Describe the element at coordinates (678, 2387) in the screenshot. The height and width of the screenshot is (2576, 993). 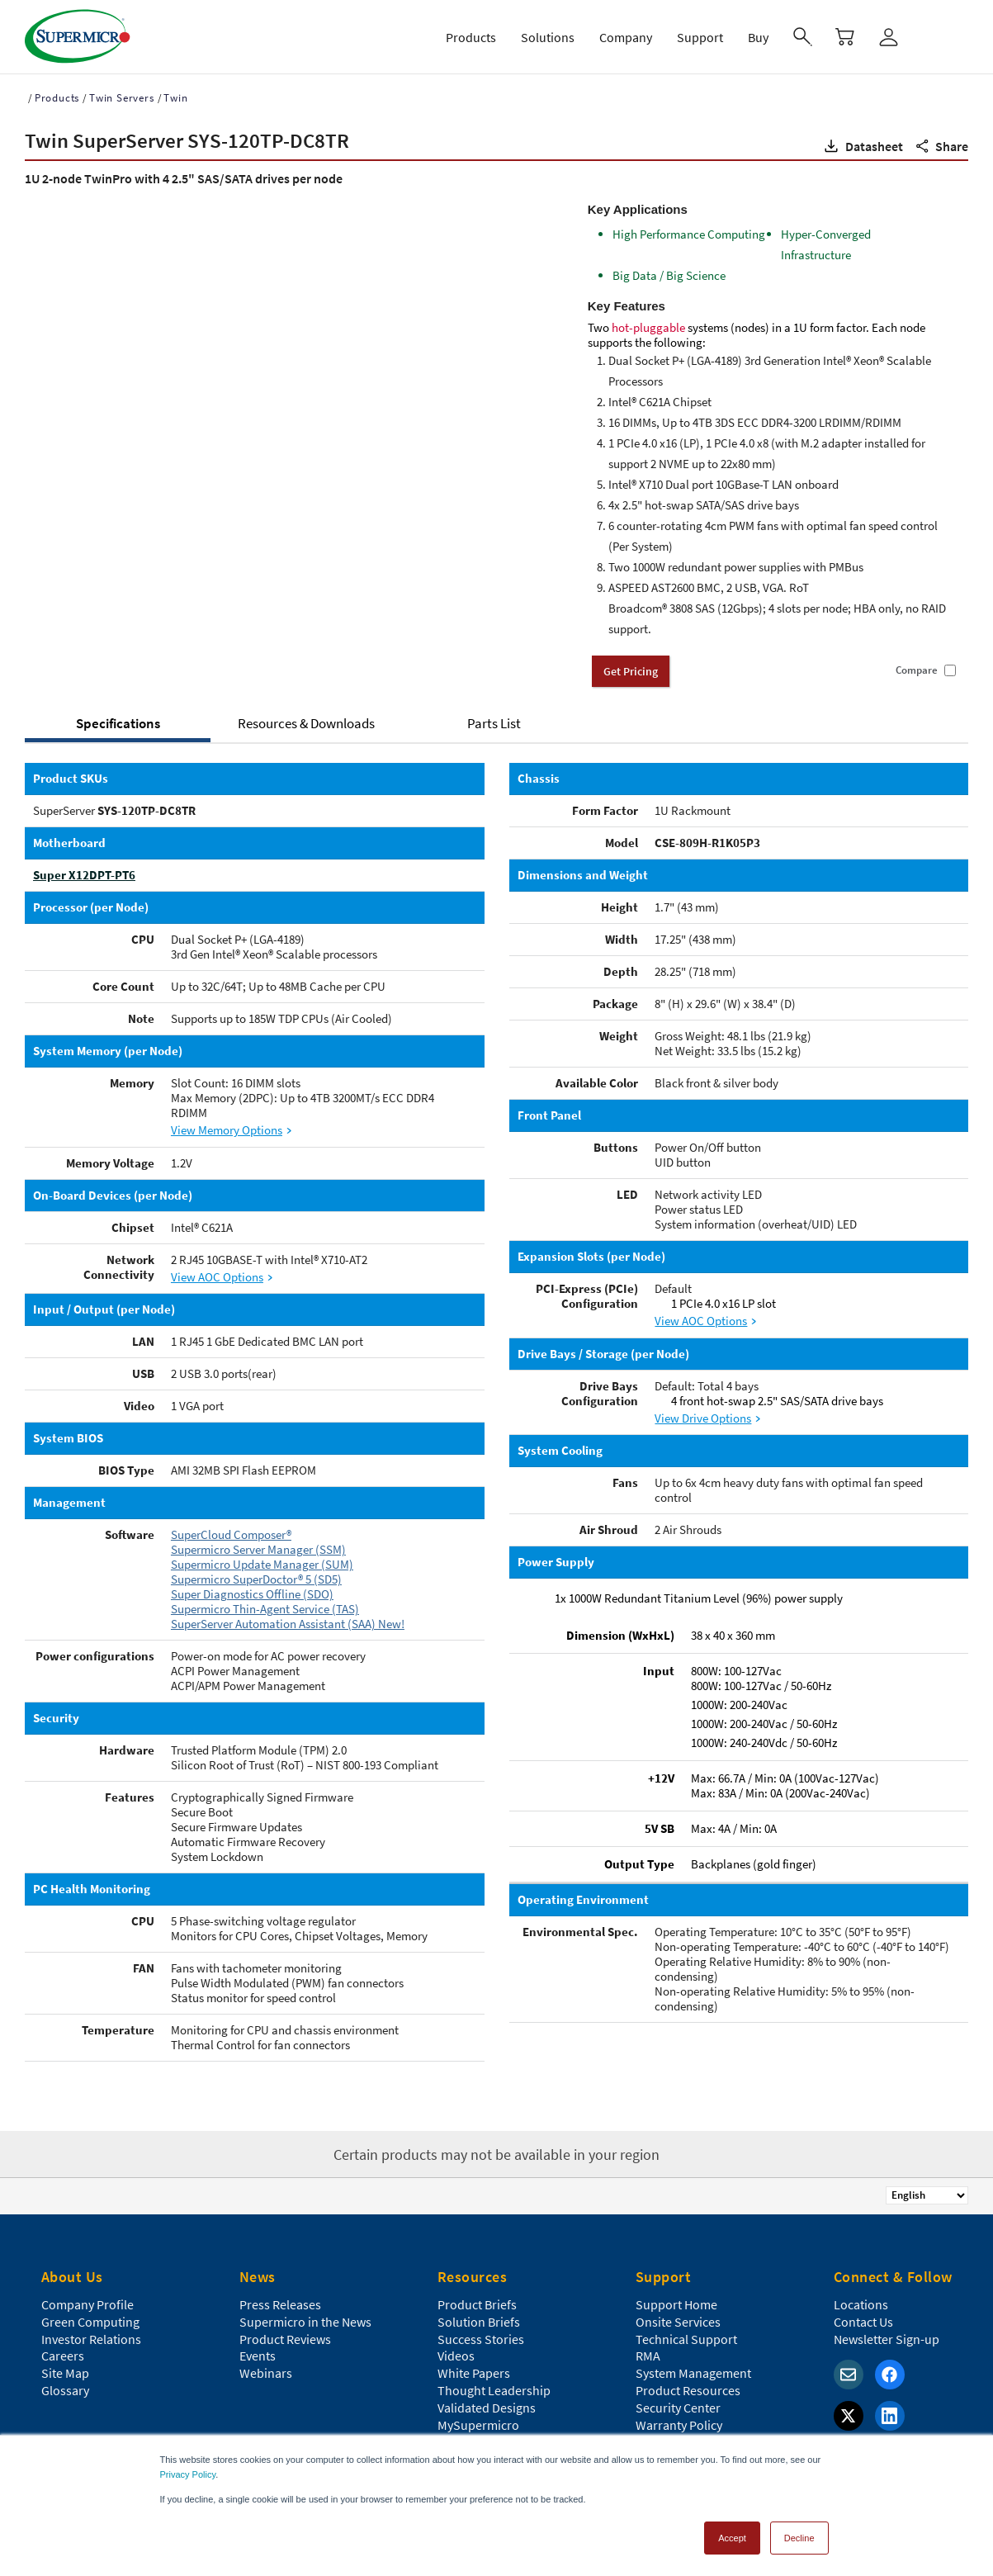
I see `Security Center` at that location.